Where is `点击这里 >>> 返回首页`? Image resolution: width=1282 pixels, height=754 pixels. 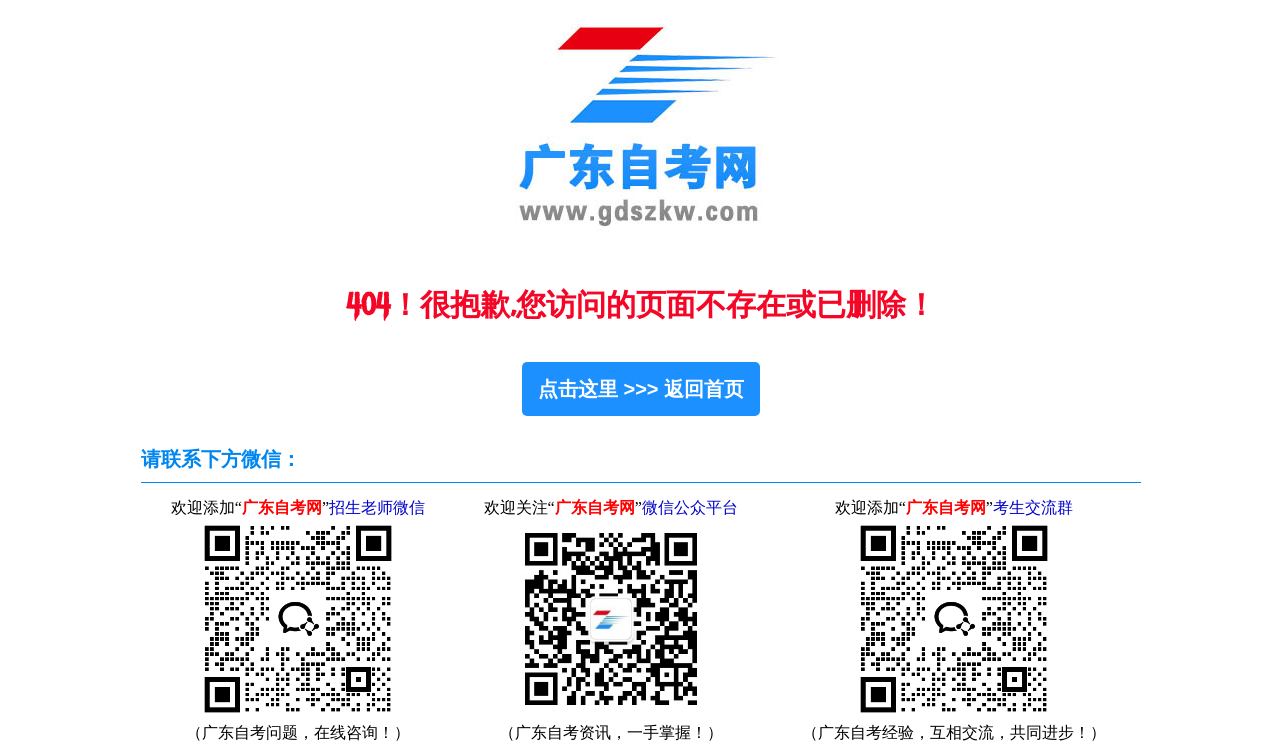 点击这里 >>> 返回首页 is located at coordinates (641, 389).